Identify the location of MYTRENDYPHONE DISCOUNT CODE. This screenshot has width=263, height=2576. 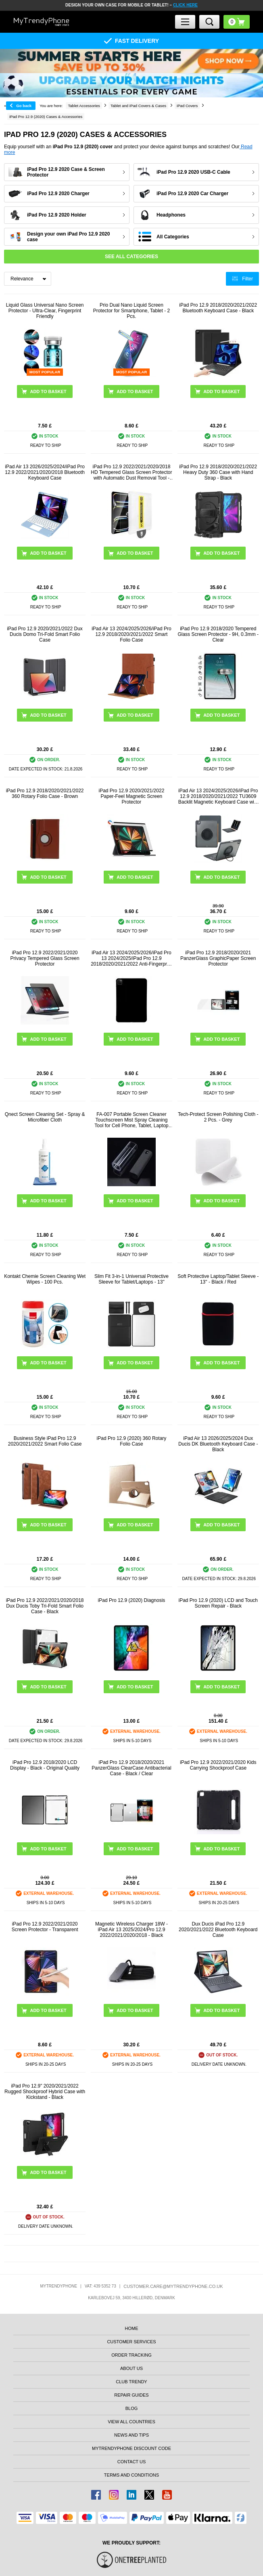
(131, 2448).